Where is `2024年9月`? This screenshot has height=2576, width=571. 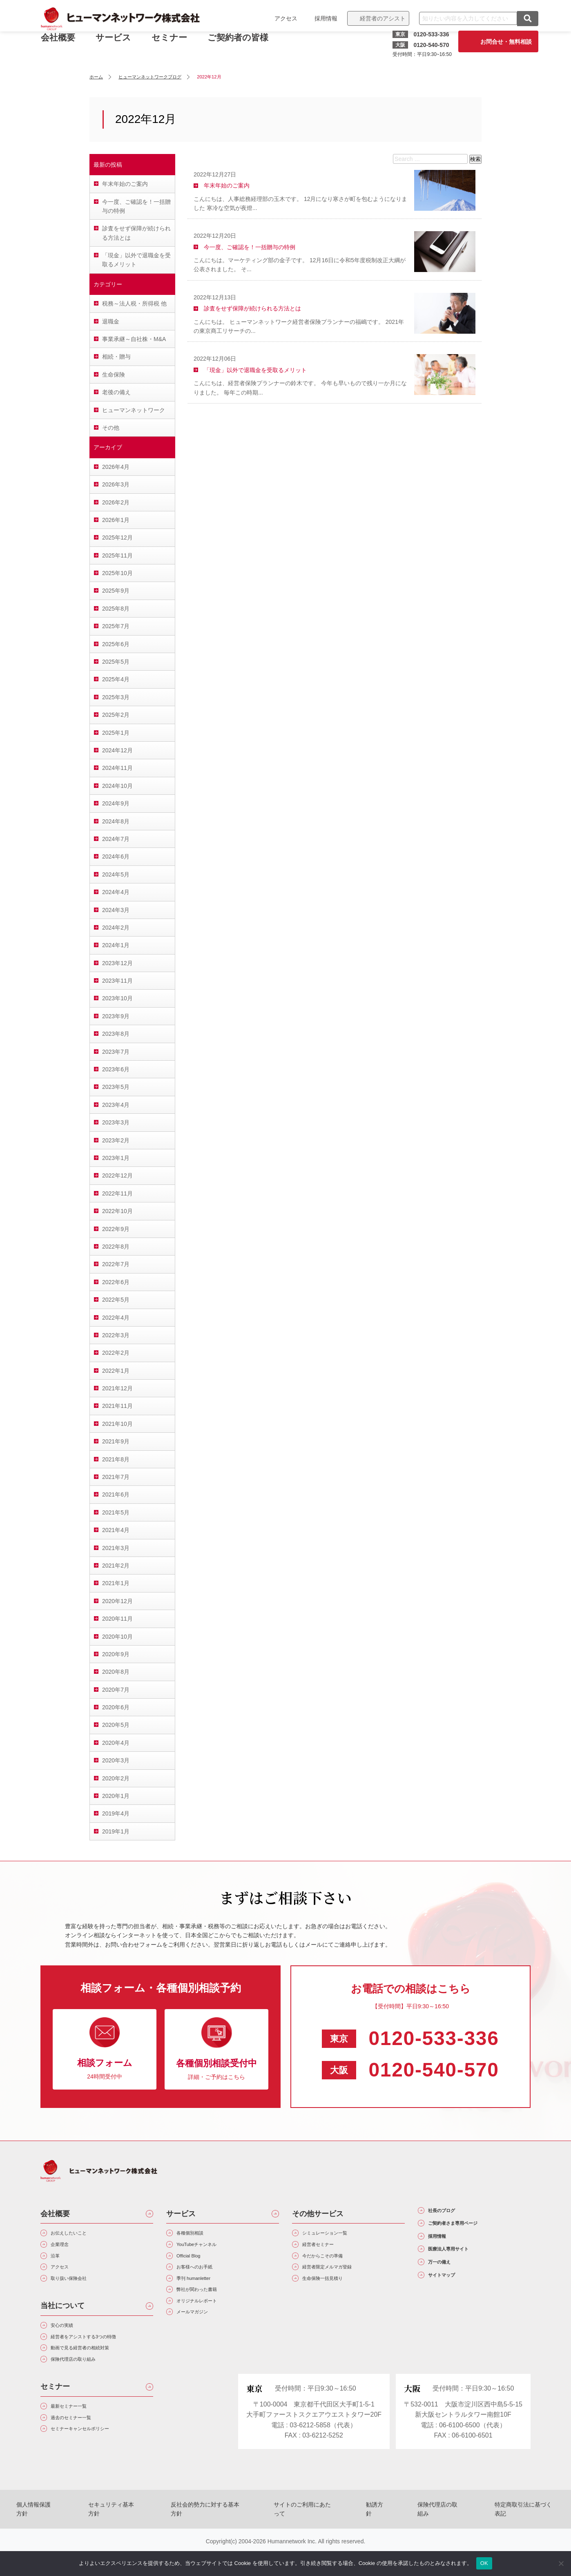 2024年9月 is located at coordinates (115, 803).